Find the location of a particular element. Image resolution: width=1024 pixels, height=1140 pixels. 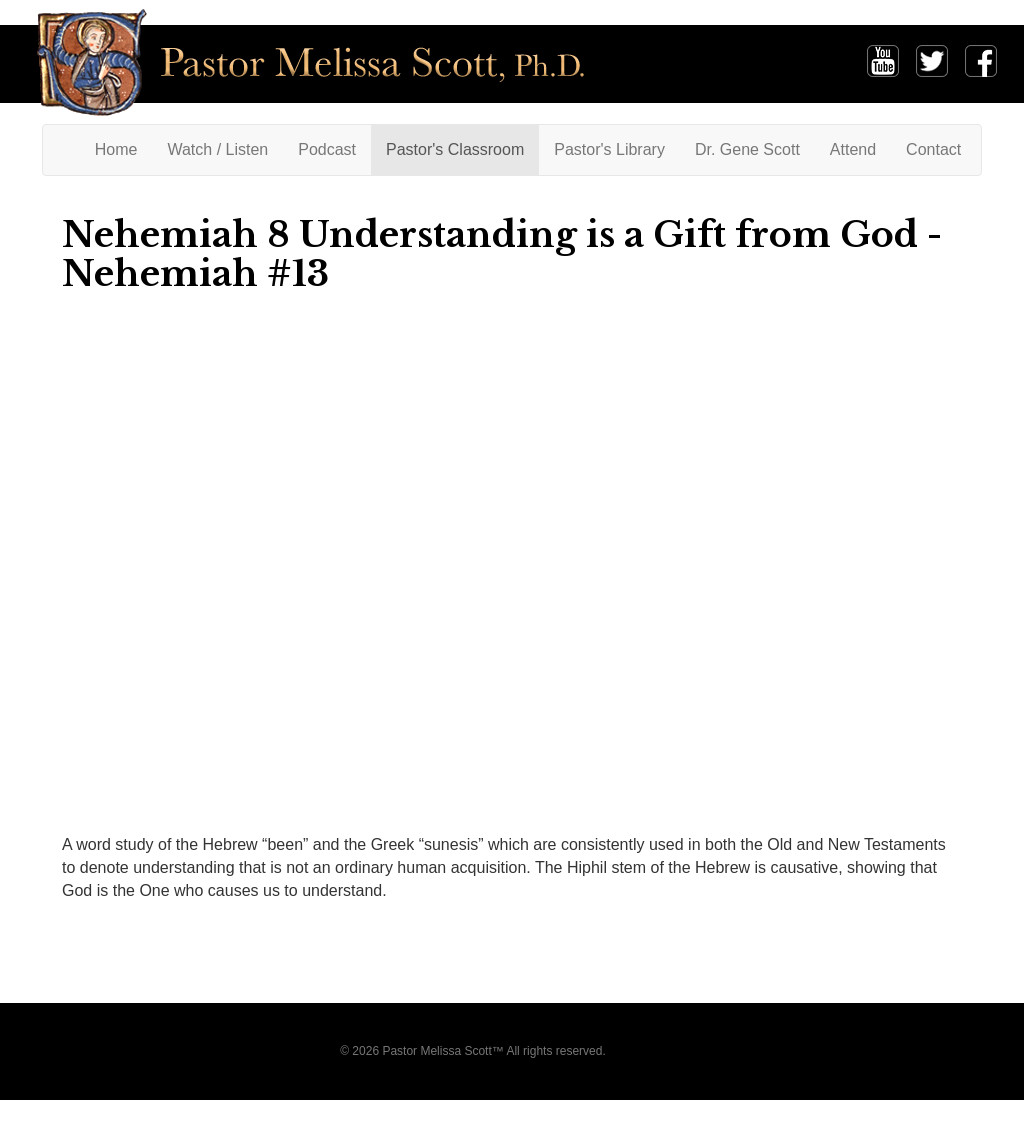

Podcast is located at coordinates (327, 149).